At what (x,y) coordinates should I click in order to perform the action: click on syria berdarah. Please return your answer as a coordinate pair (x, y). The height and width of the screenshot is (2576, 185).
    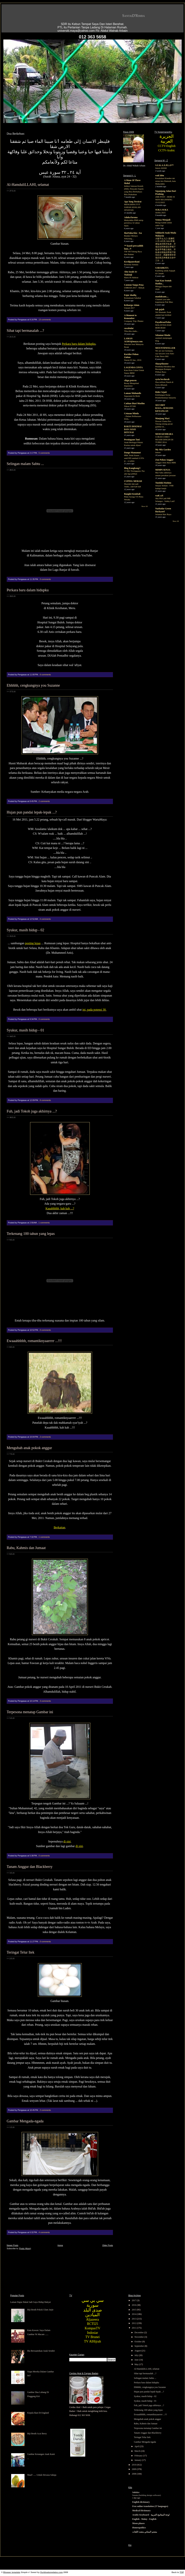
    Looking at the image, I should click on (162, 379).